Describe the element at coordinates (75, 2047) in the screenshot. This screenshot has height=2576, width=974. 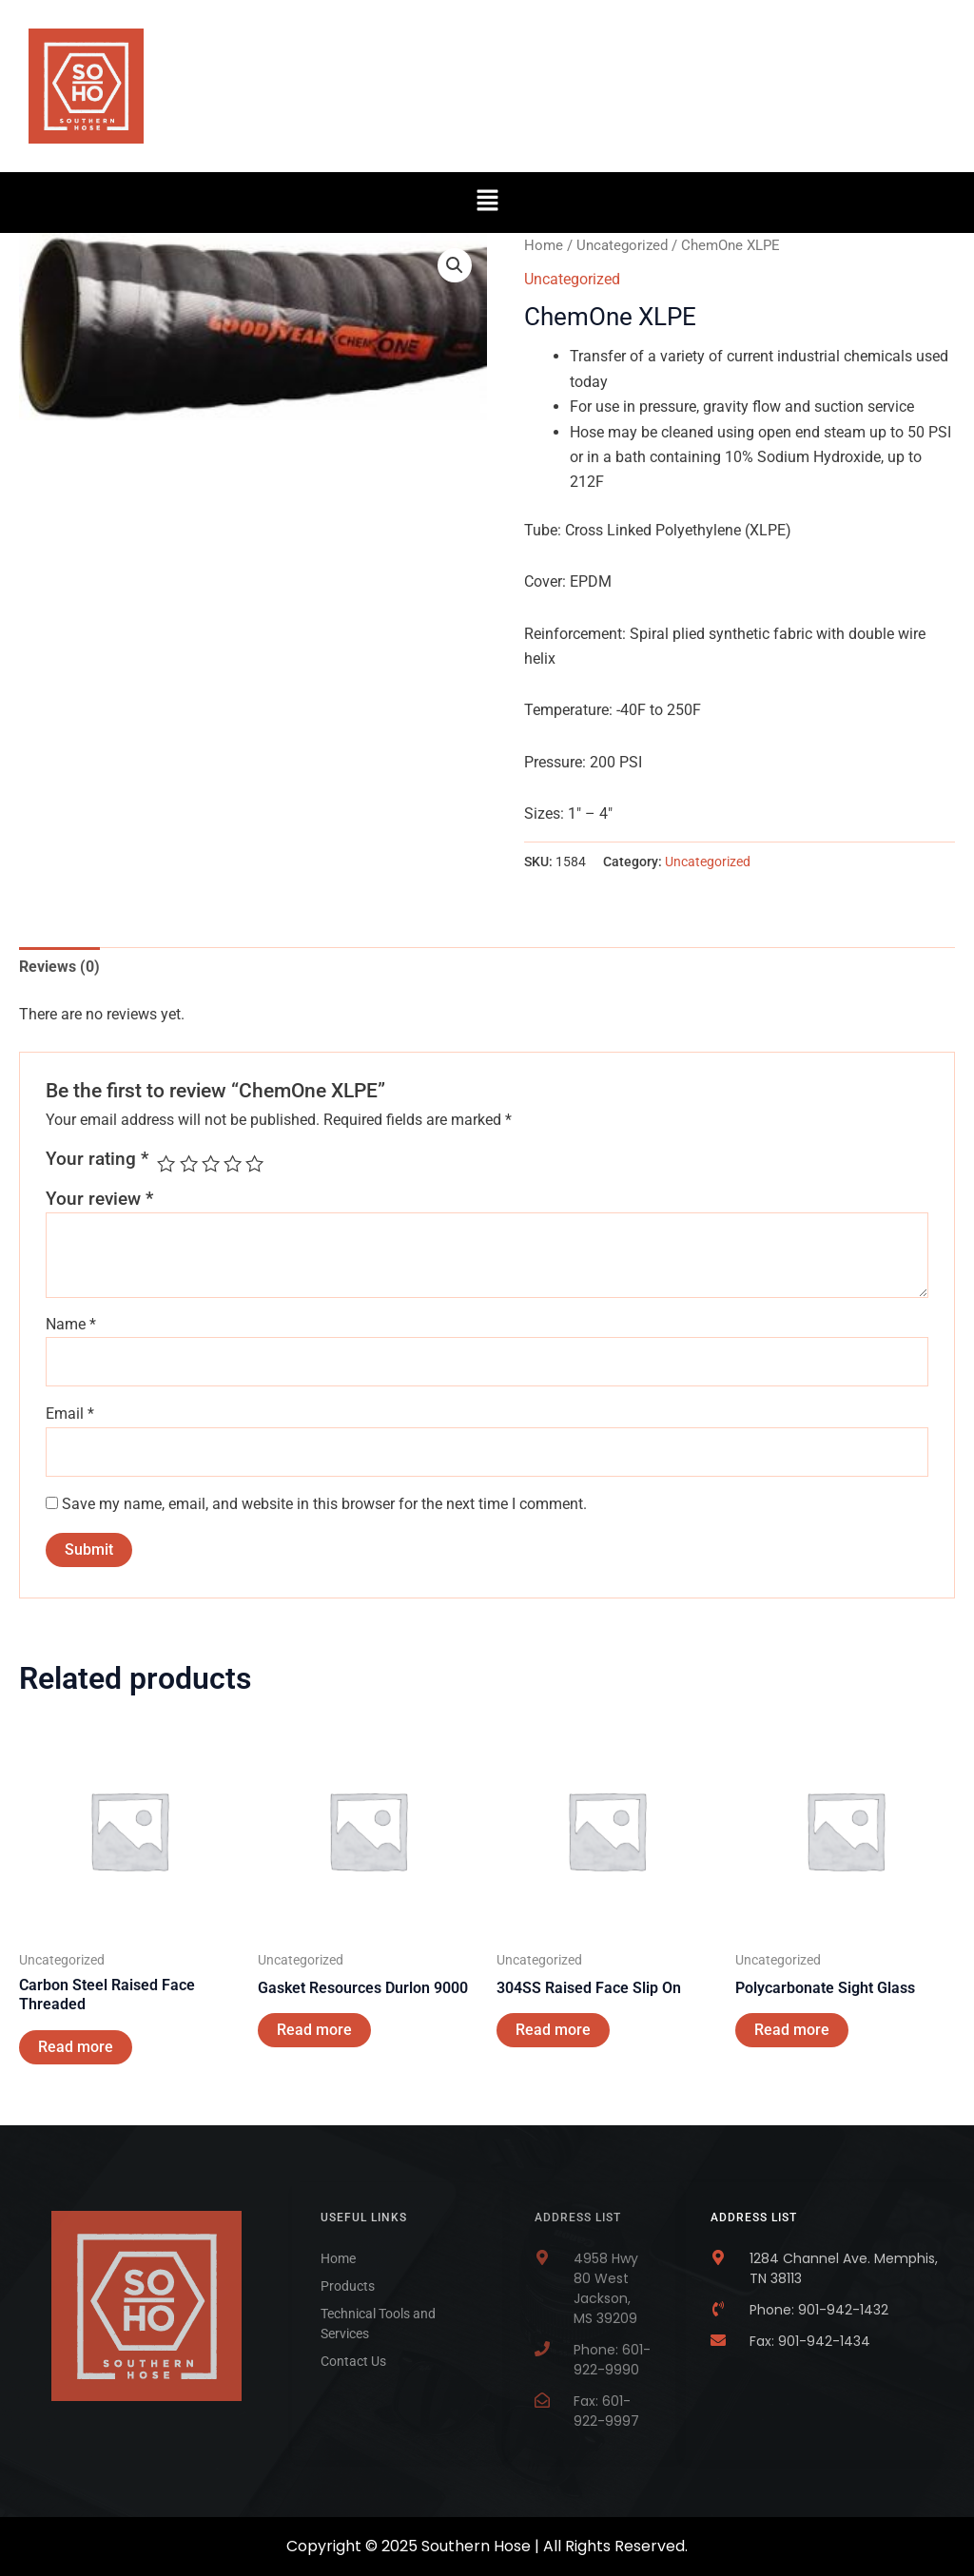
I see `Read more [Read more about “Carbon Steel Raised Face Threaded”]` at that location.